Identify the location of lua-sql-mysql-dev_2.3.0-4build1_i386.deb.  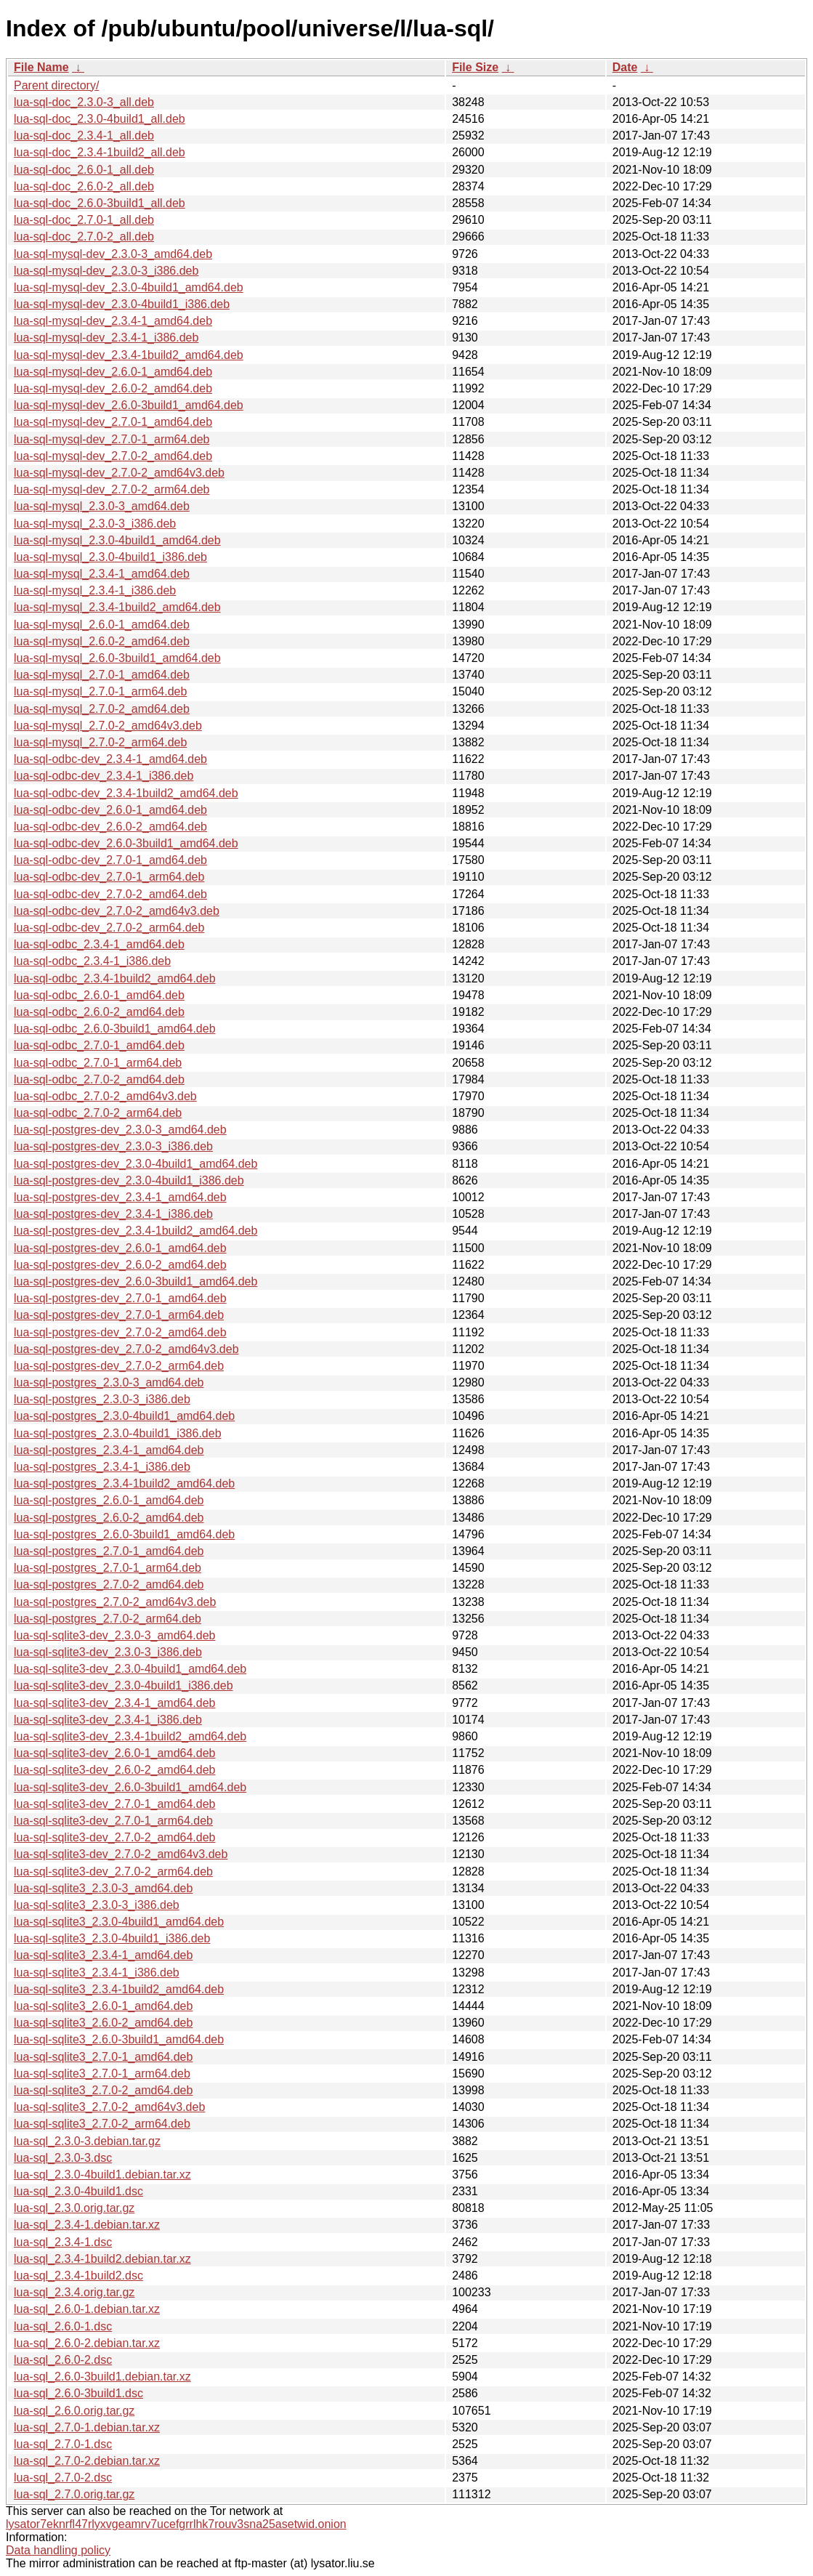
(122, 304).